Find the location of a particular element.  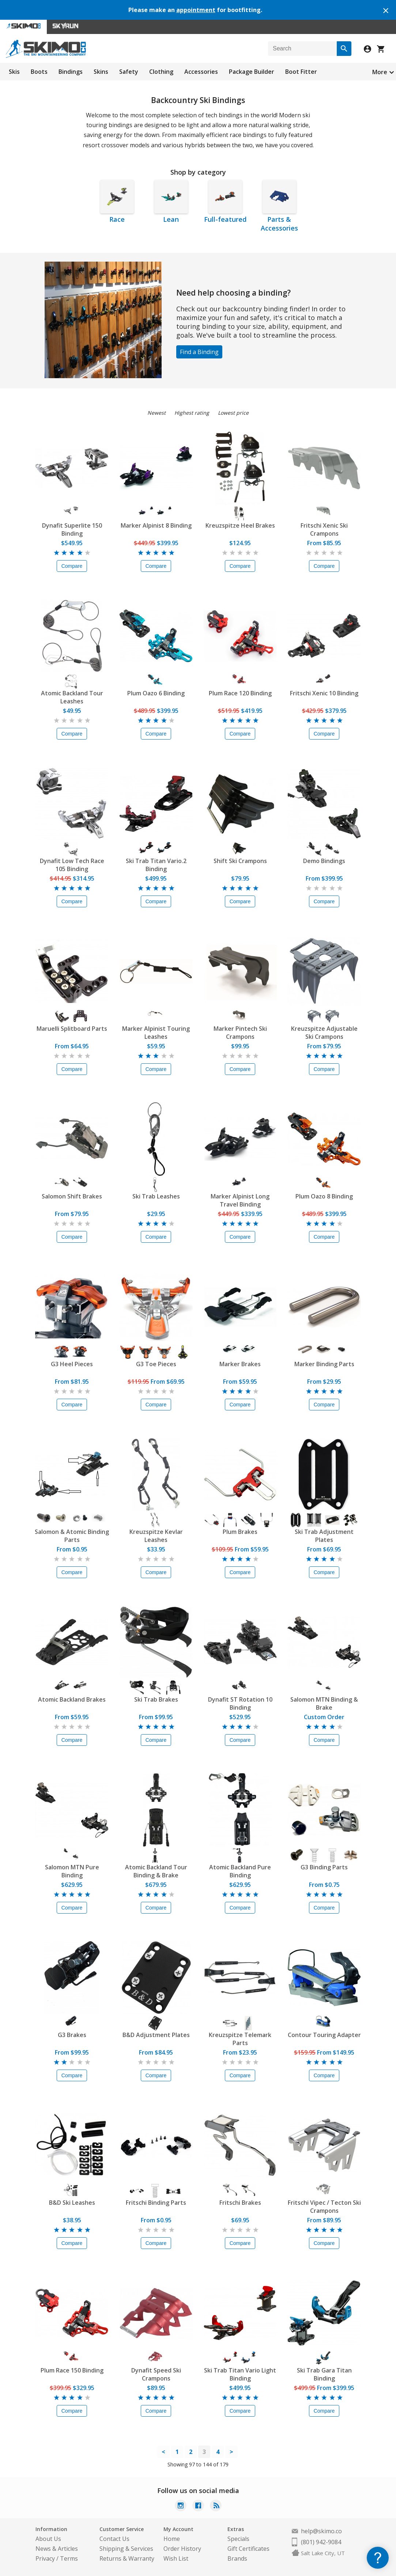

G3 Brakes is located at coordinates (72, 2035).